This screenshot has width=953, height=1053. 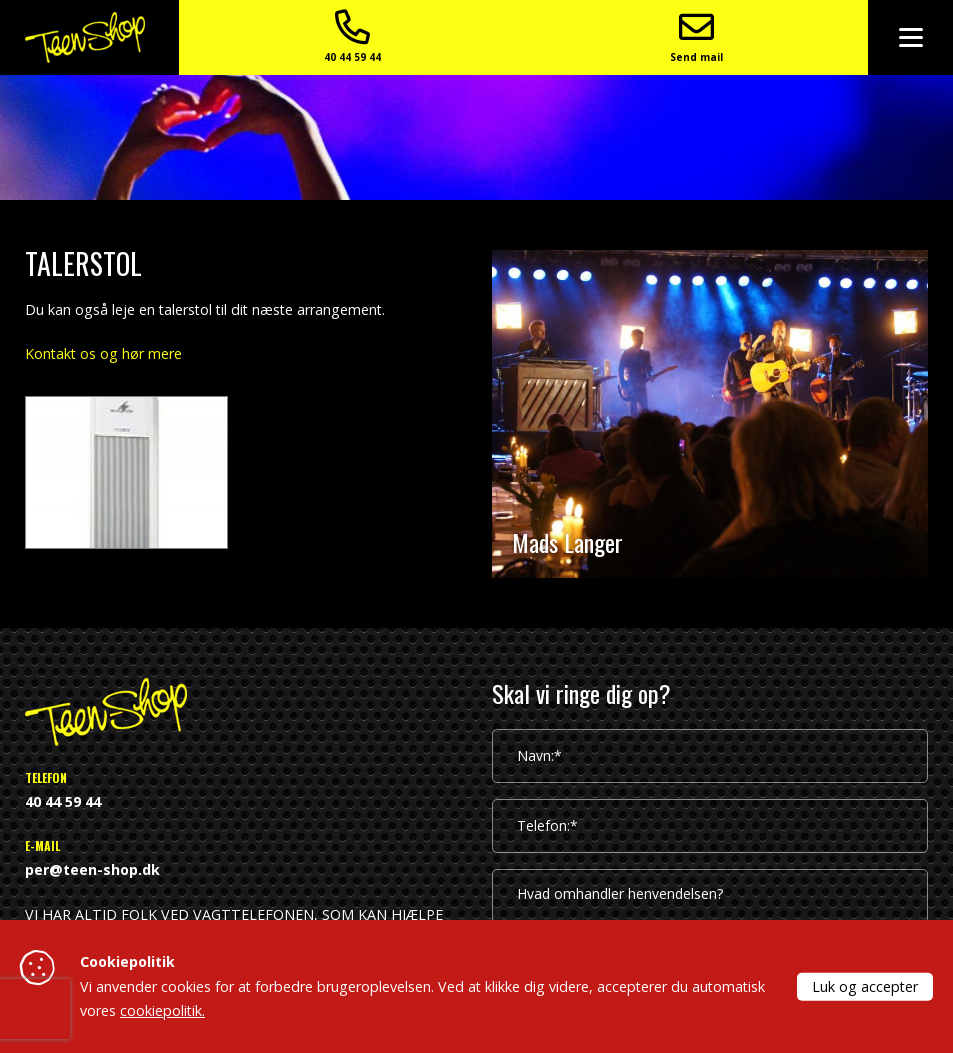 I want to click on 40 44 59 44, so click(x=733, y=39).